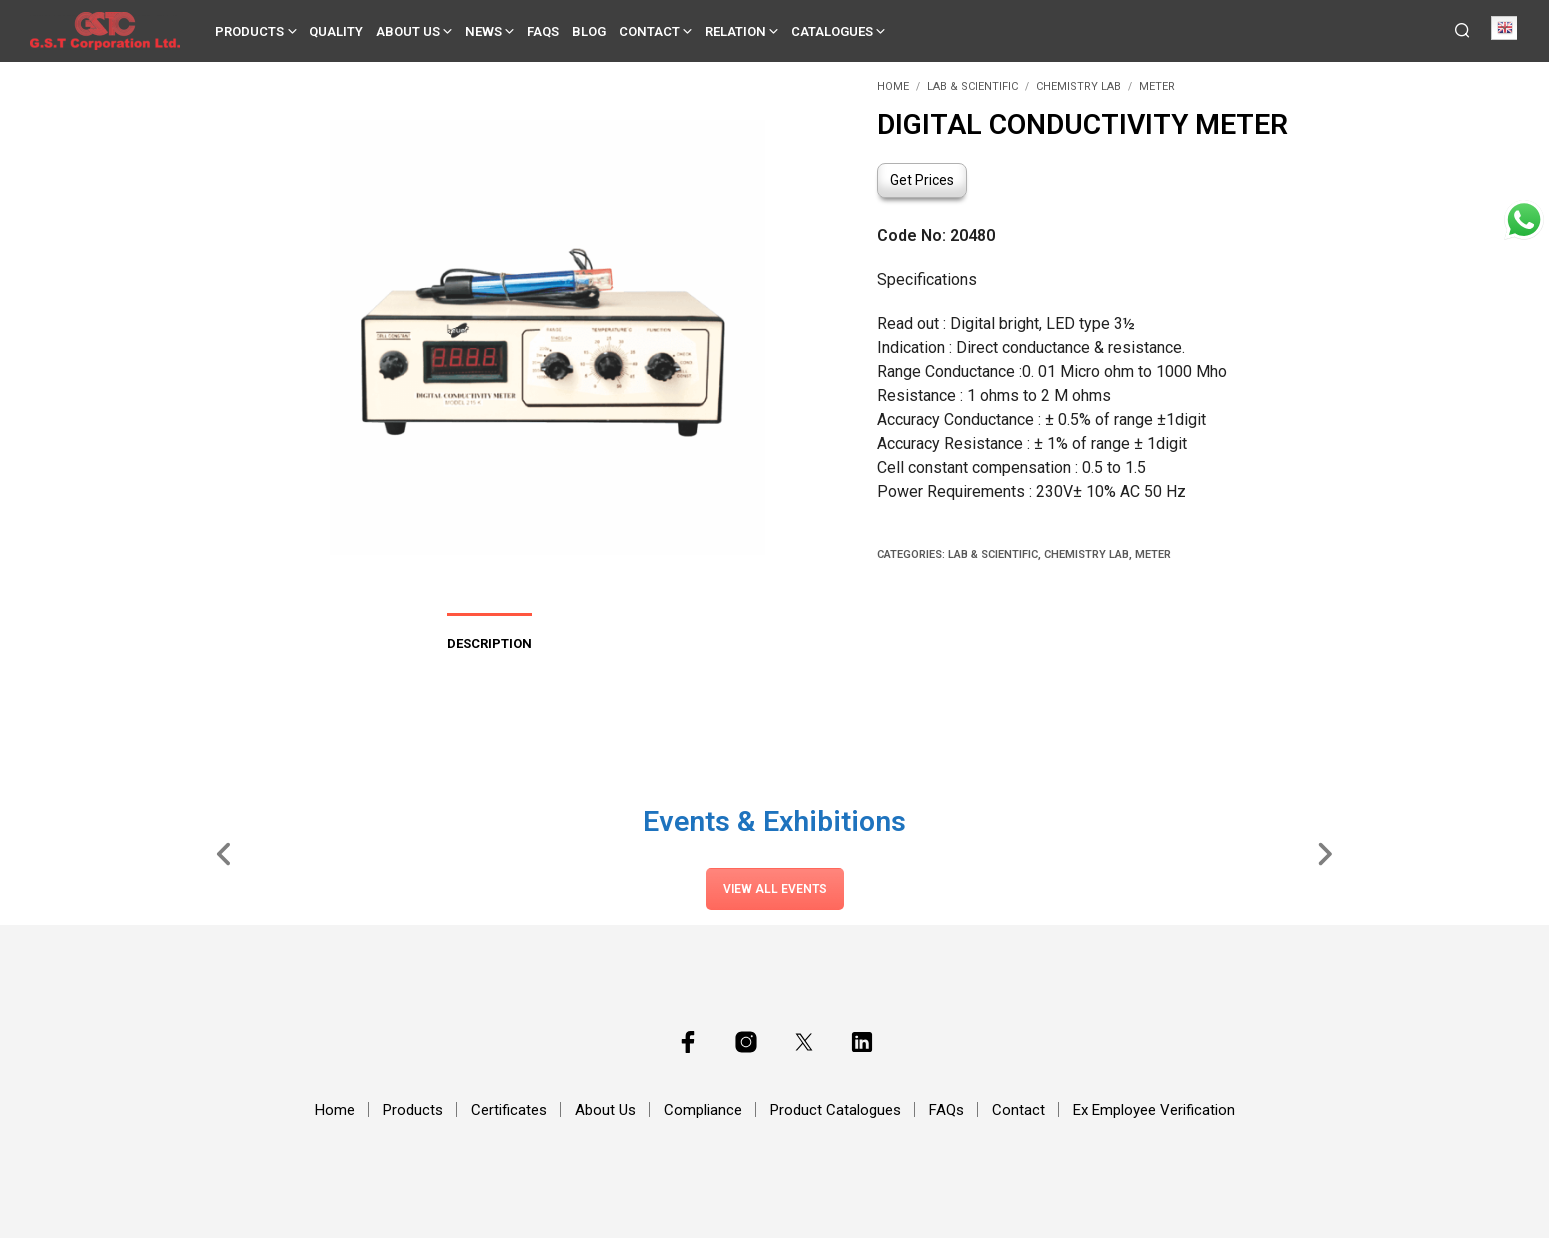  What do you see at coordinates (1157, 86) in the screenshot?
I see `Meter` at bounding box center [1157, 86].